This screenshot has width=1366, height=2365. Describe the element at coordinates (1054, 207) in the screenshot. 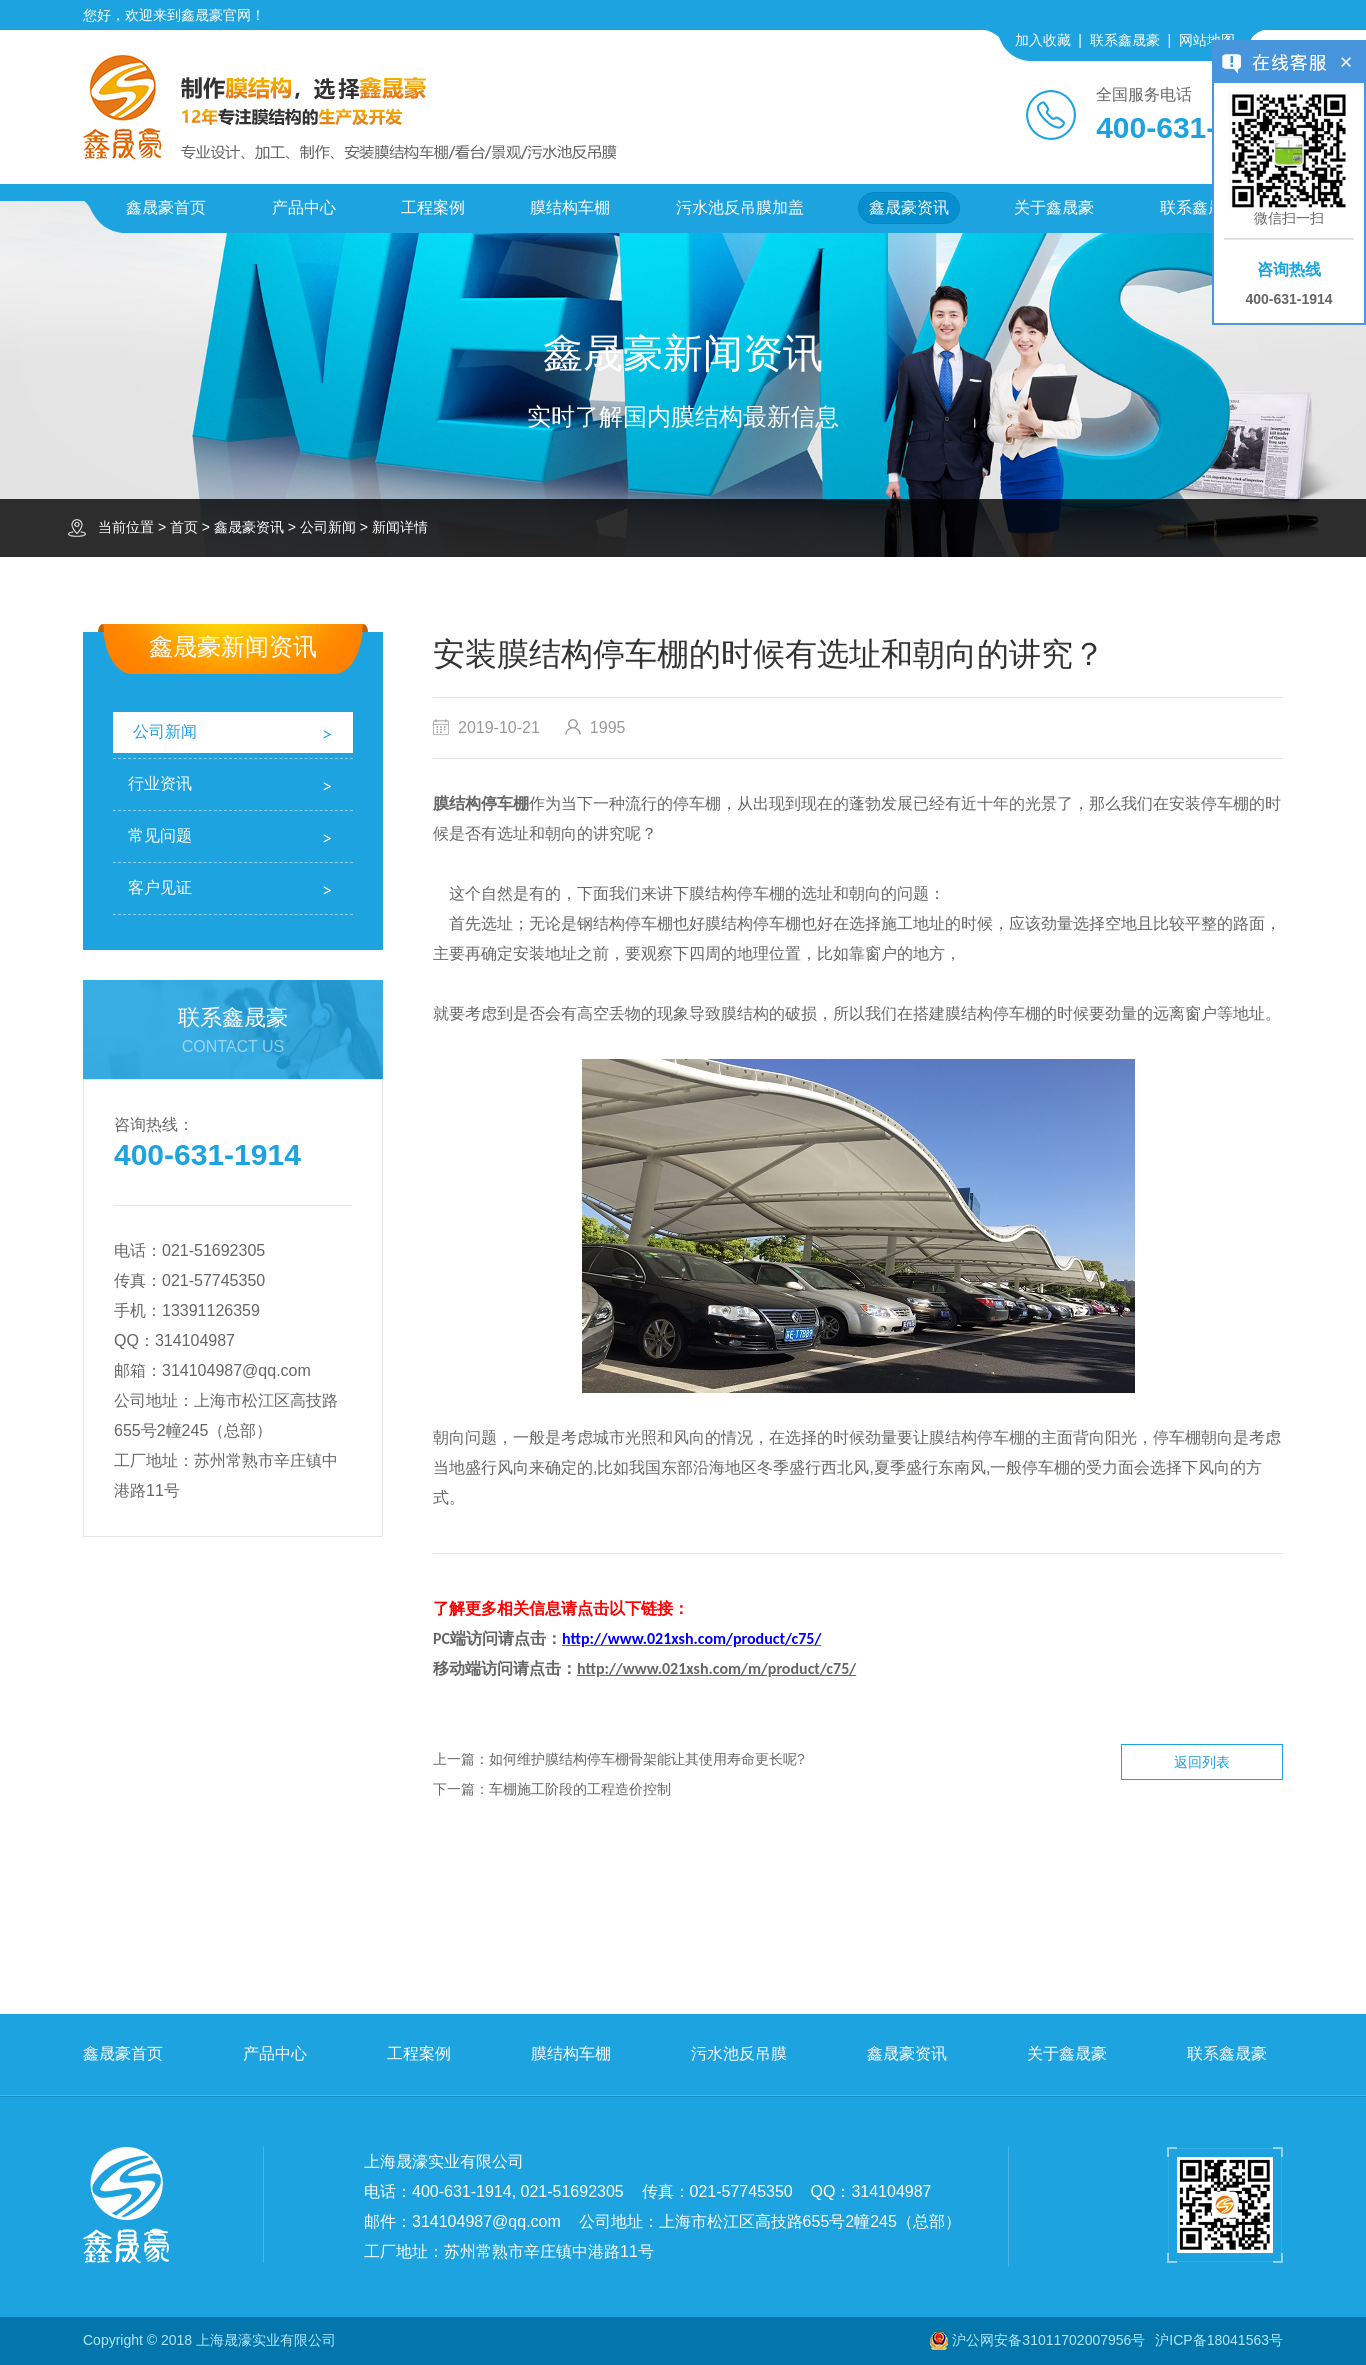

I see `关于鑫晟豪` at that location.